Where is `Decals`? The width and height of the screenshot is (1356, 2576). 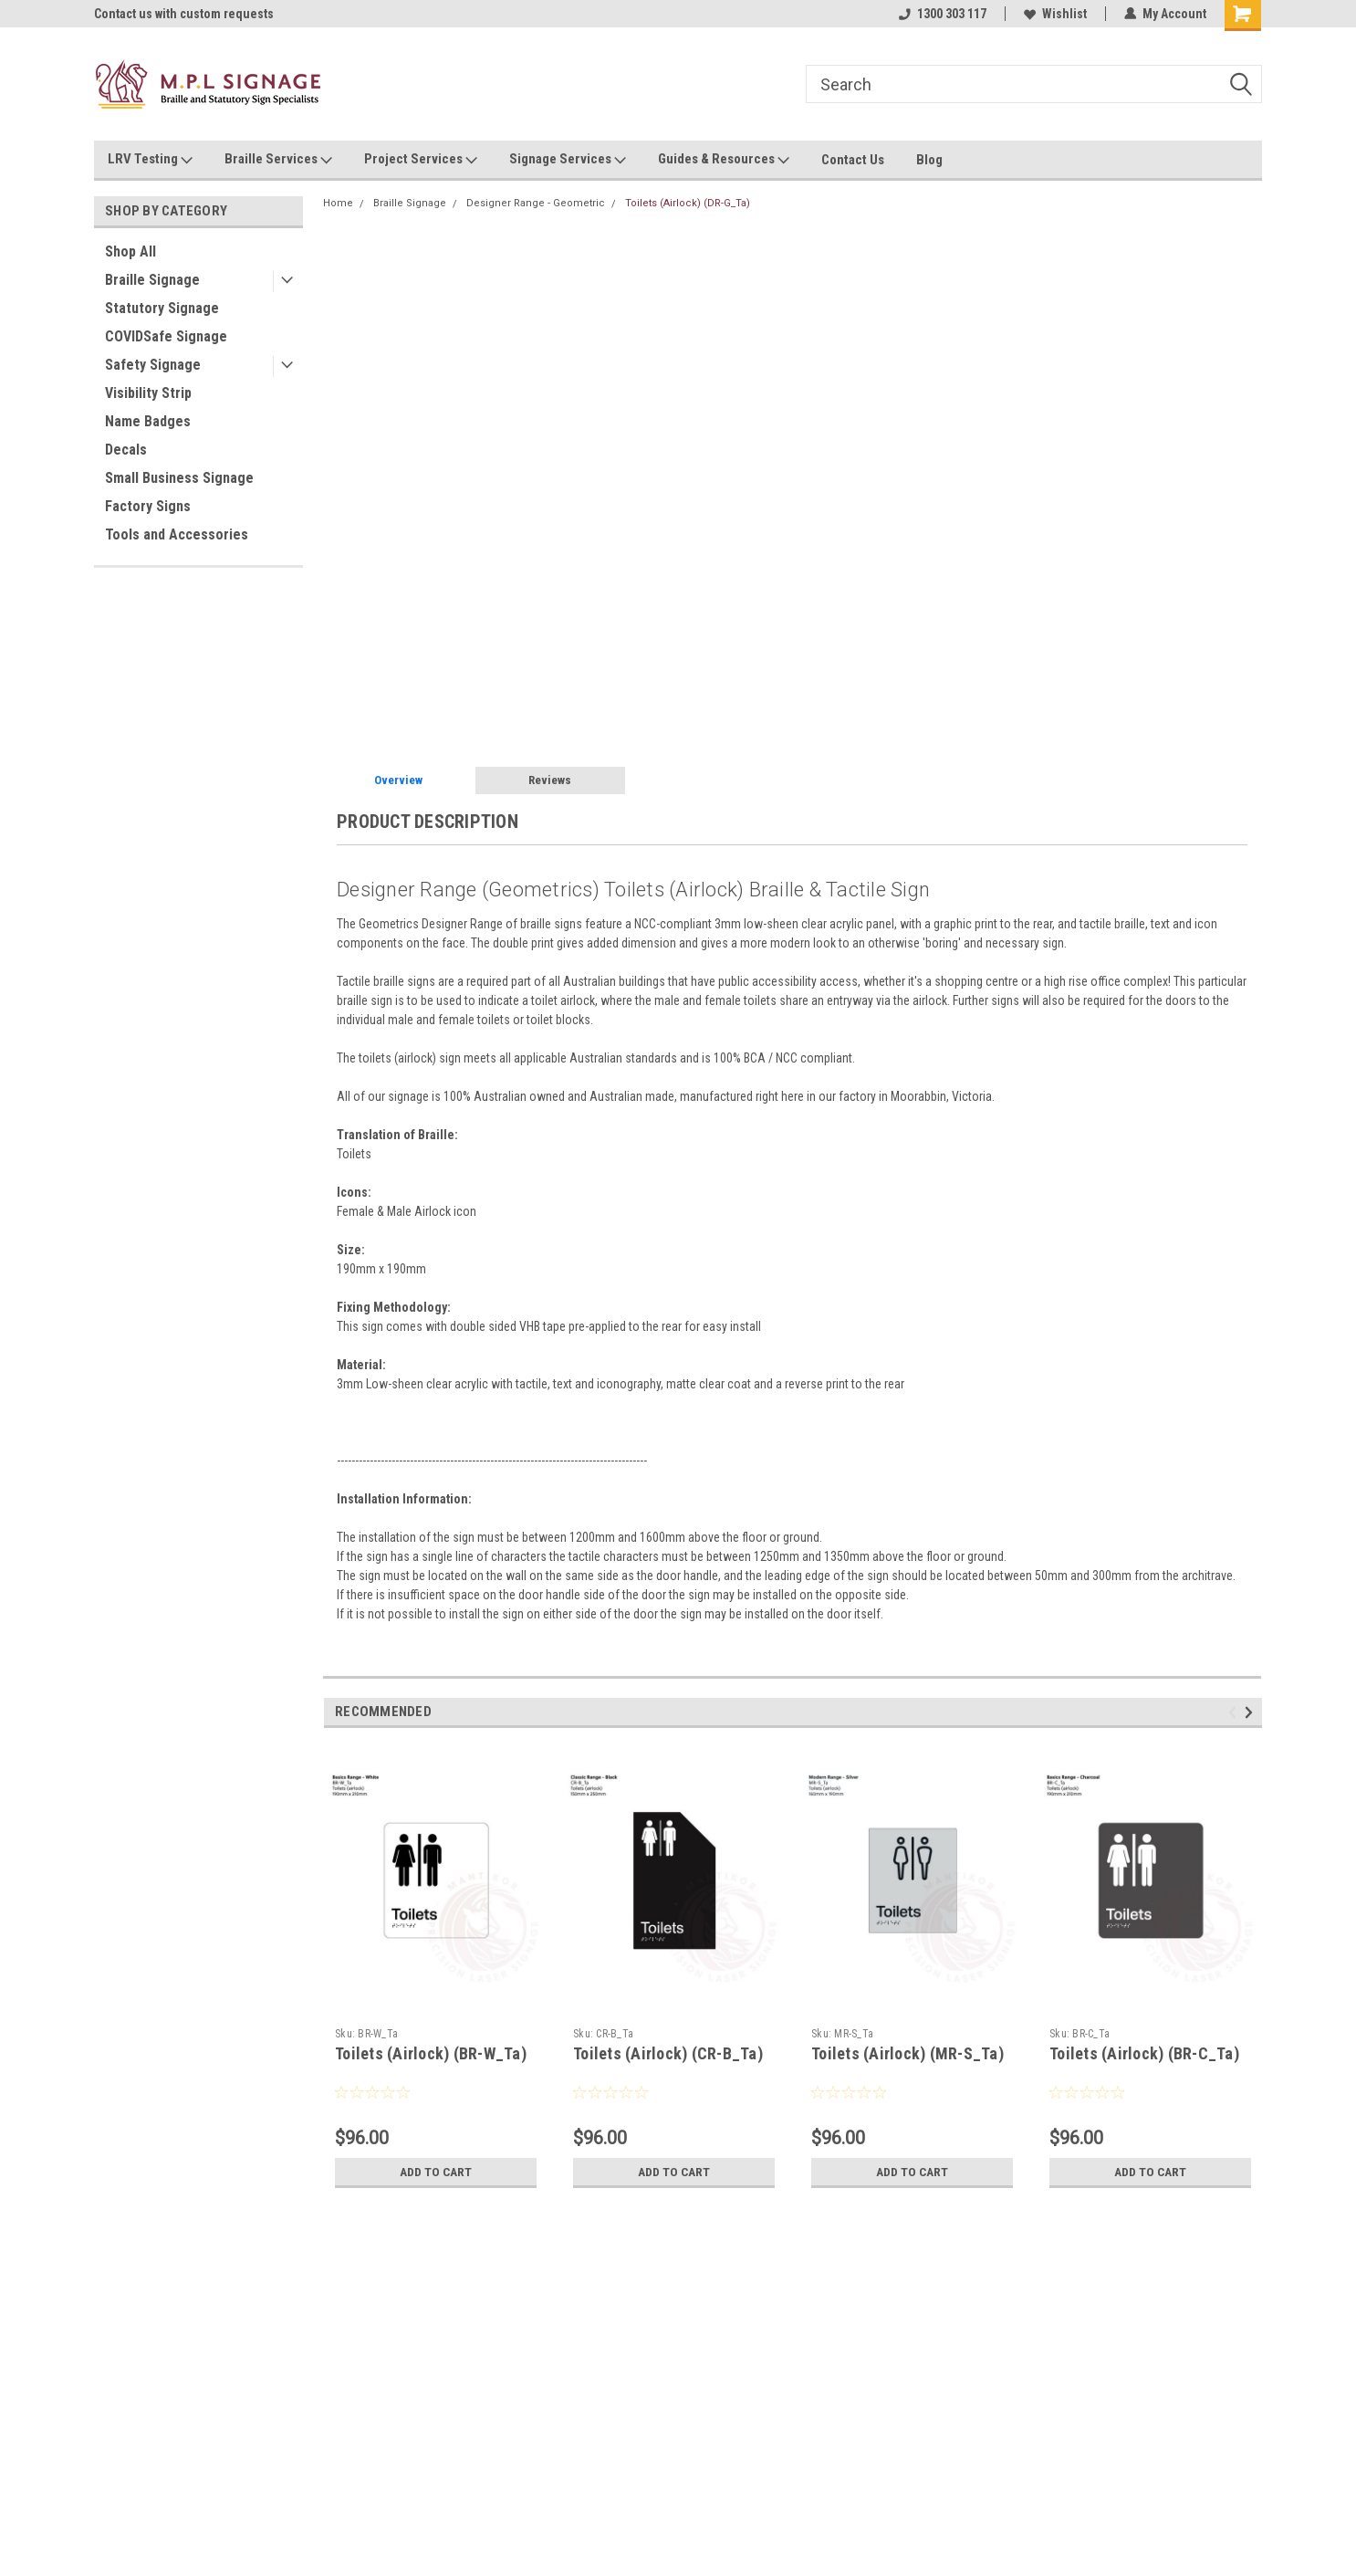 Decals is located at coordinates (126, 449).